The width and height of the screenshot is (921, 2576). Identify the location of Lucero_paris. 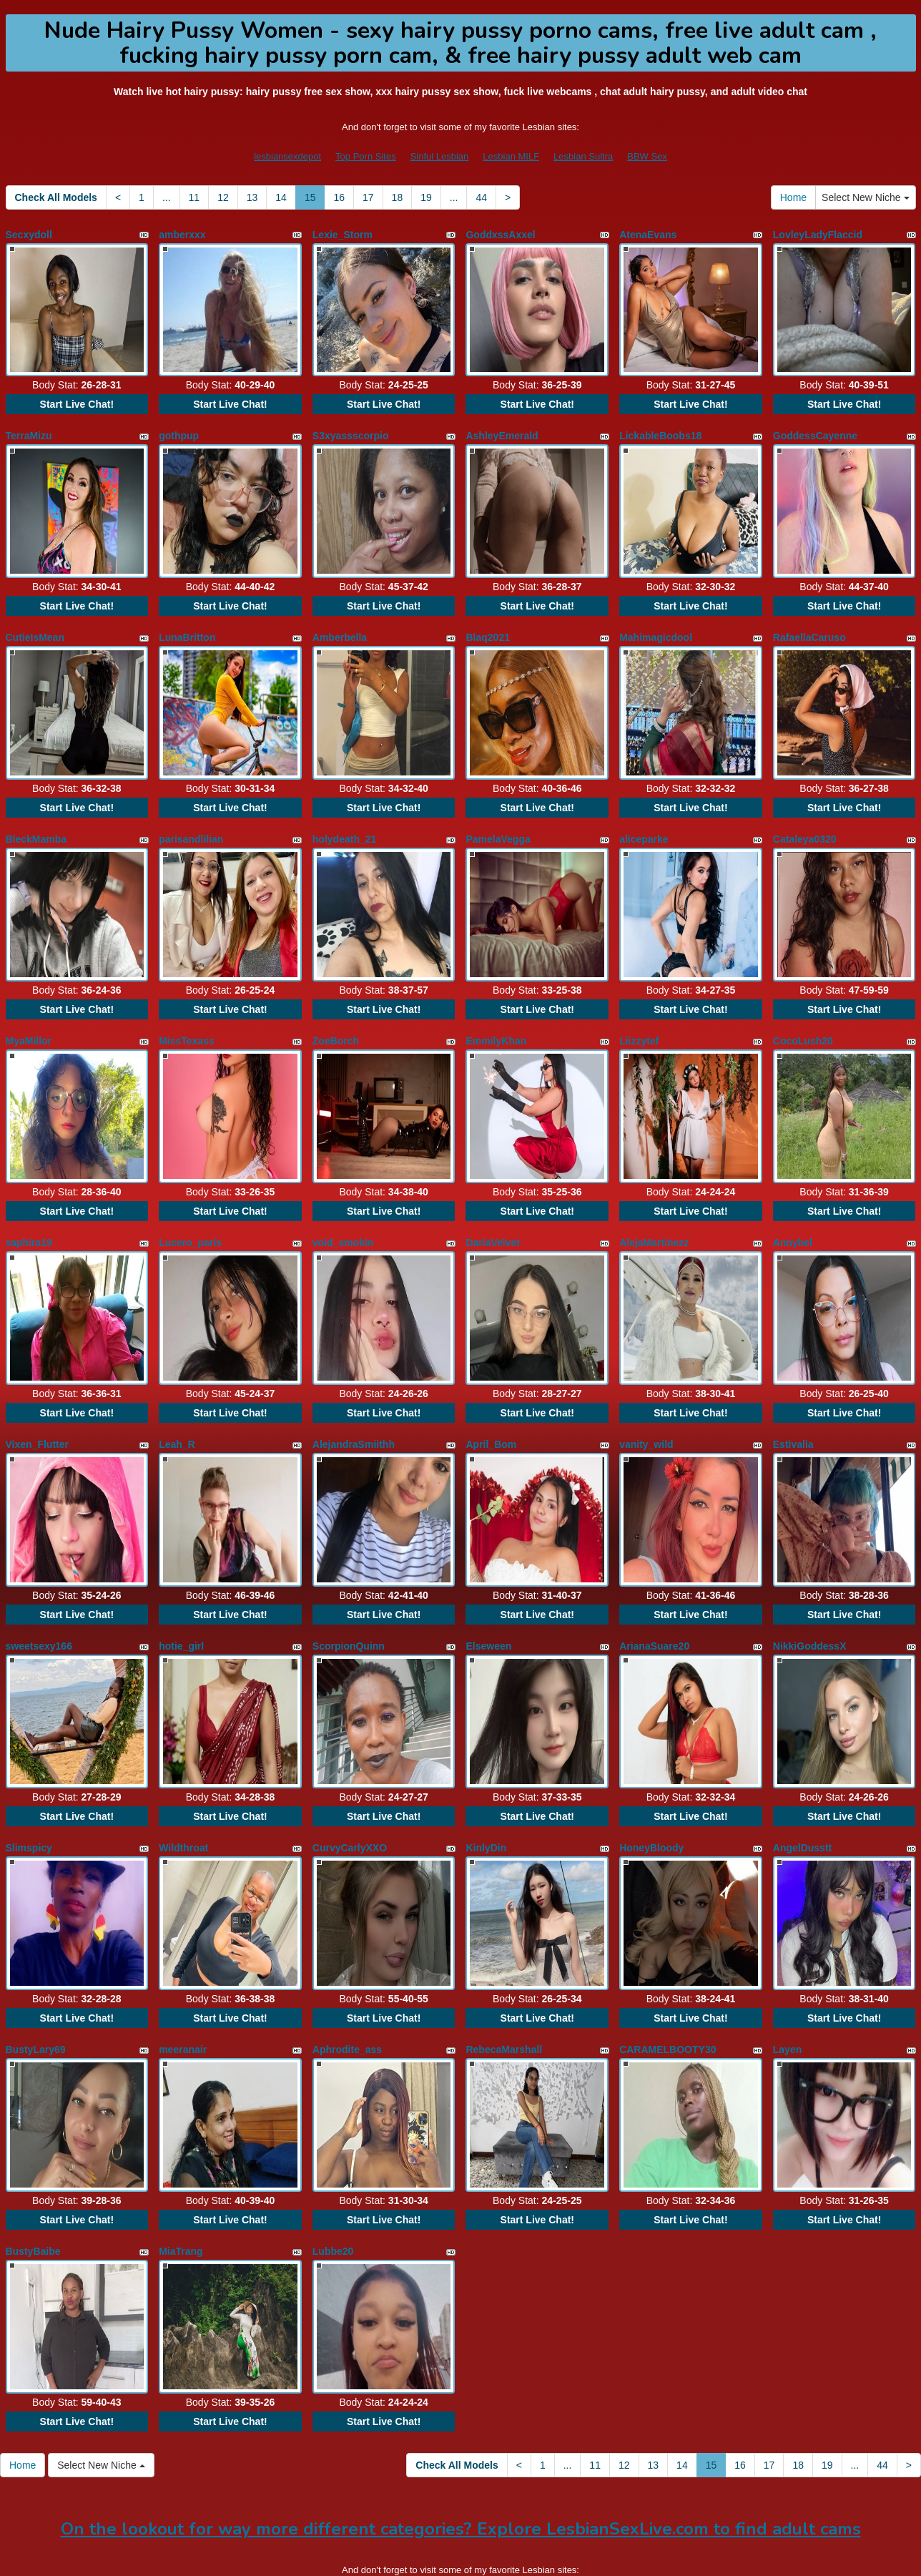
(190, 1207).